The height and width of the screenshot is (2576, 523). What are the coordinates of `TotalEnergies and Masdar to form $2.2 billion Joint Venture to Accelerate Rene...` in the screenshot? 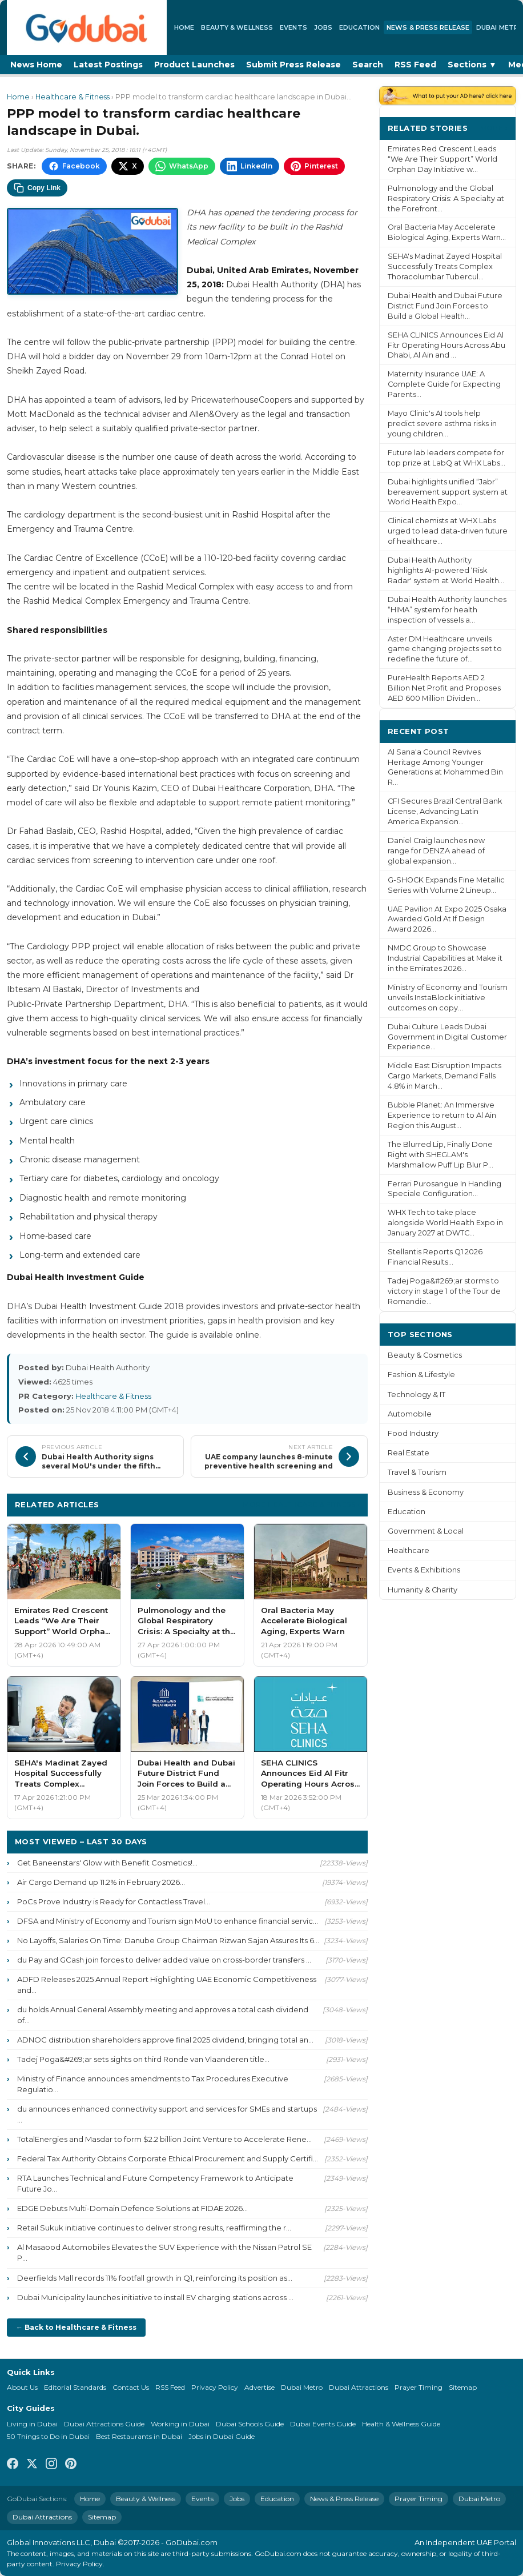 It's located at (164, 2139).